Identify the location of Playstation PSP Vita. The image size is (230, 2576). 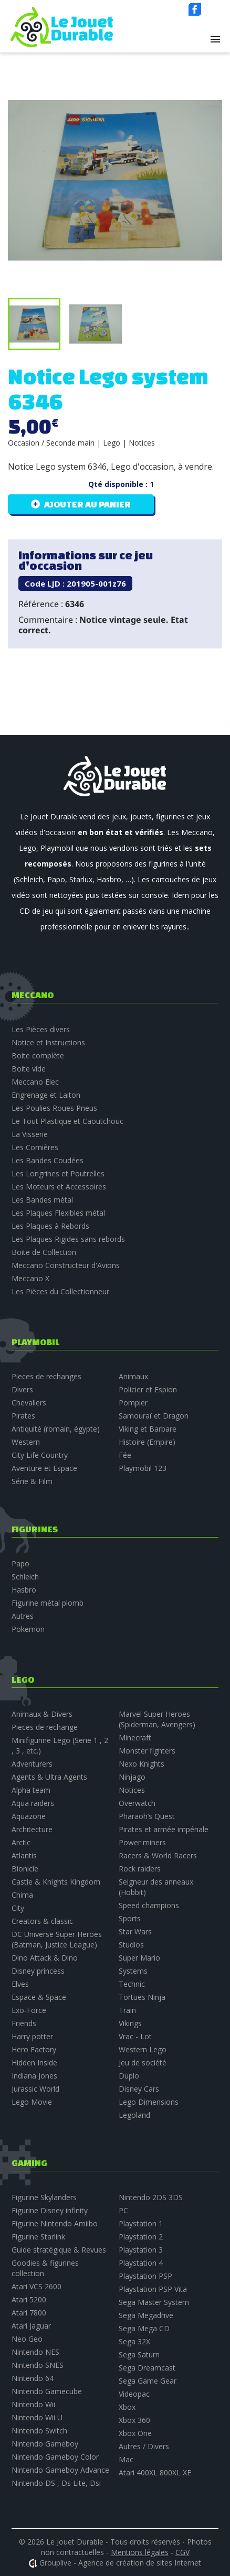
(153, 2289).